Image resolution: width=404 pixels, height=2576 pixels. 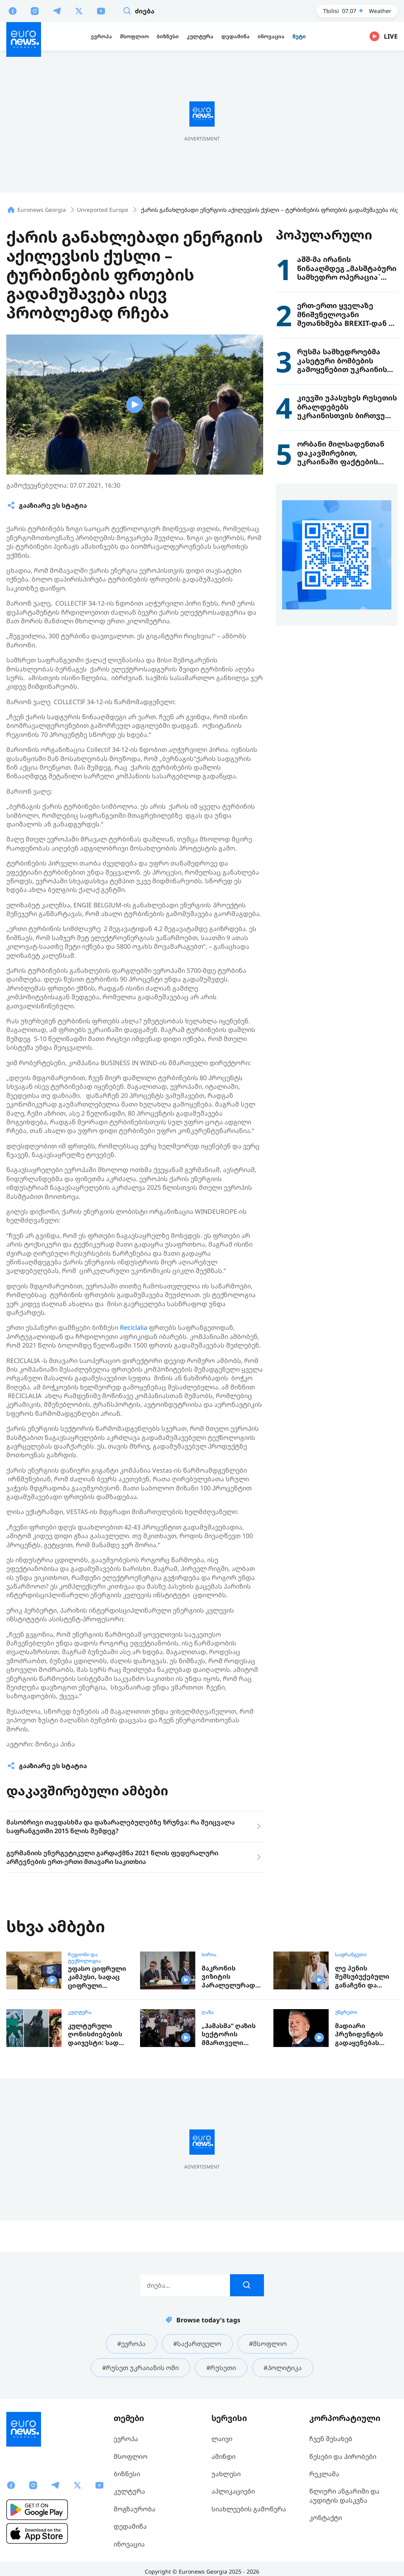 I want to click on ბიზნესი, so click(x=127, y=2473).